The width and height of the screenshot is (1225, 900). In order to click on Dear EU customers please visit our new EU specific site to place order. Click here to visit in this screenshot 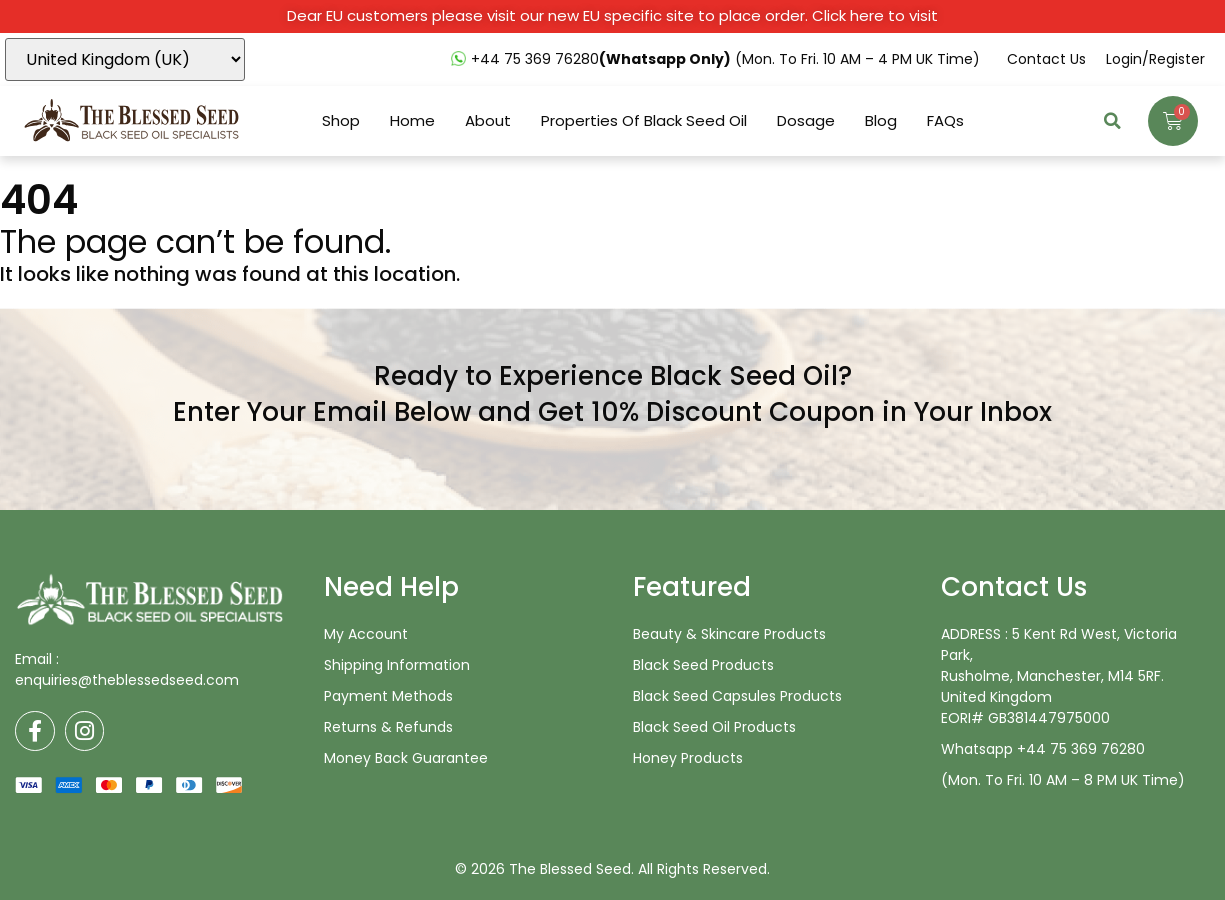, I will do `click(612, 15)`.